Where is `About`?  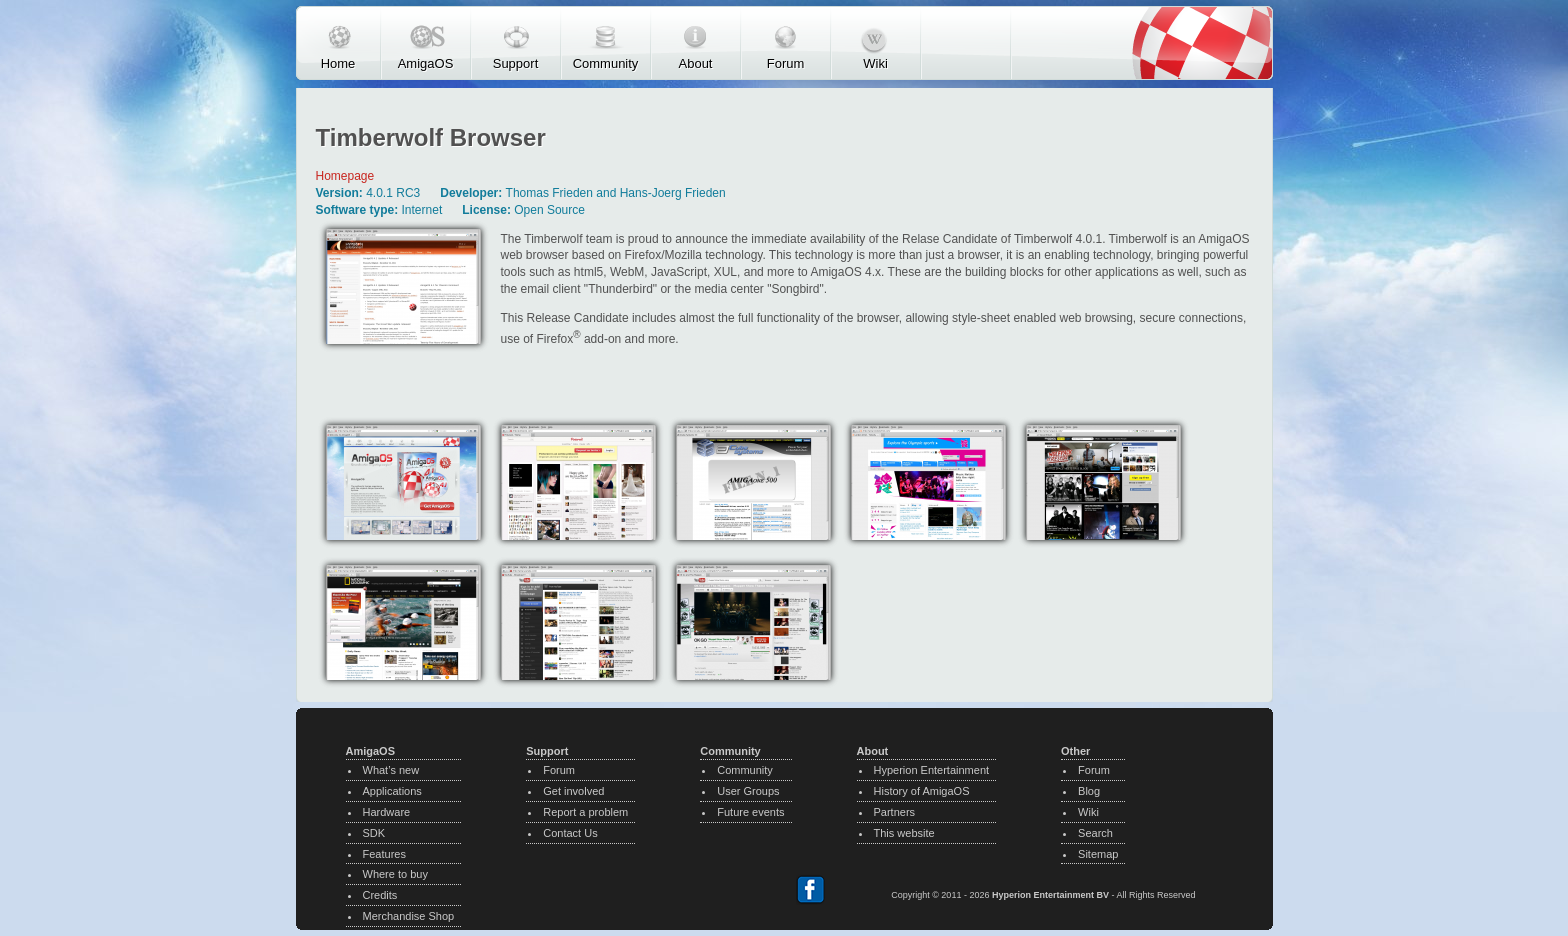
About is located at coordinates (696, 63).